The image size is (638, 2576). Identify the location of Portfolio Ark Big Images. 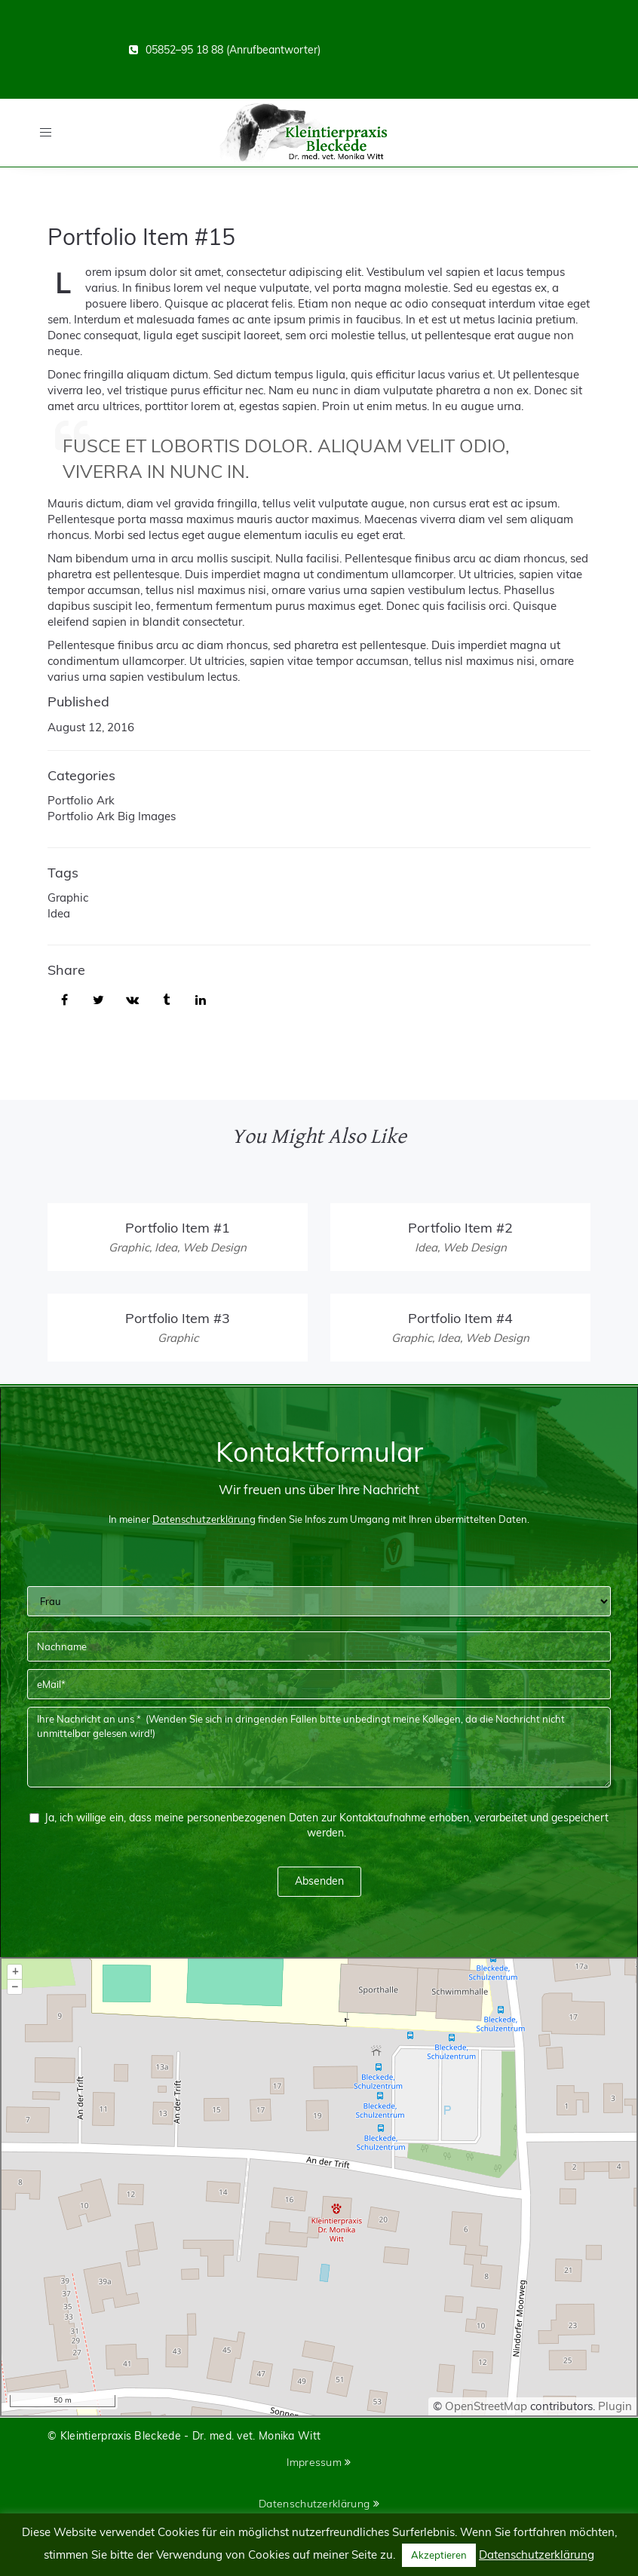
(112, 816).